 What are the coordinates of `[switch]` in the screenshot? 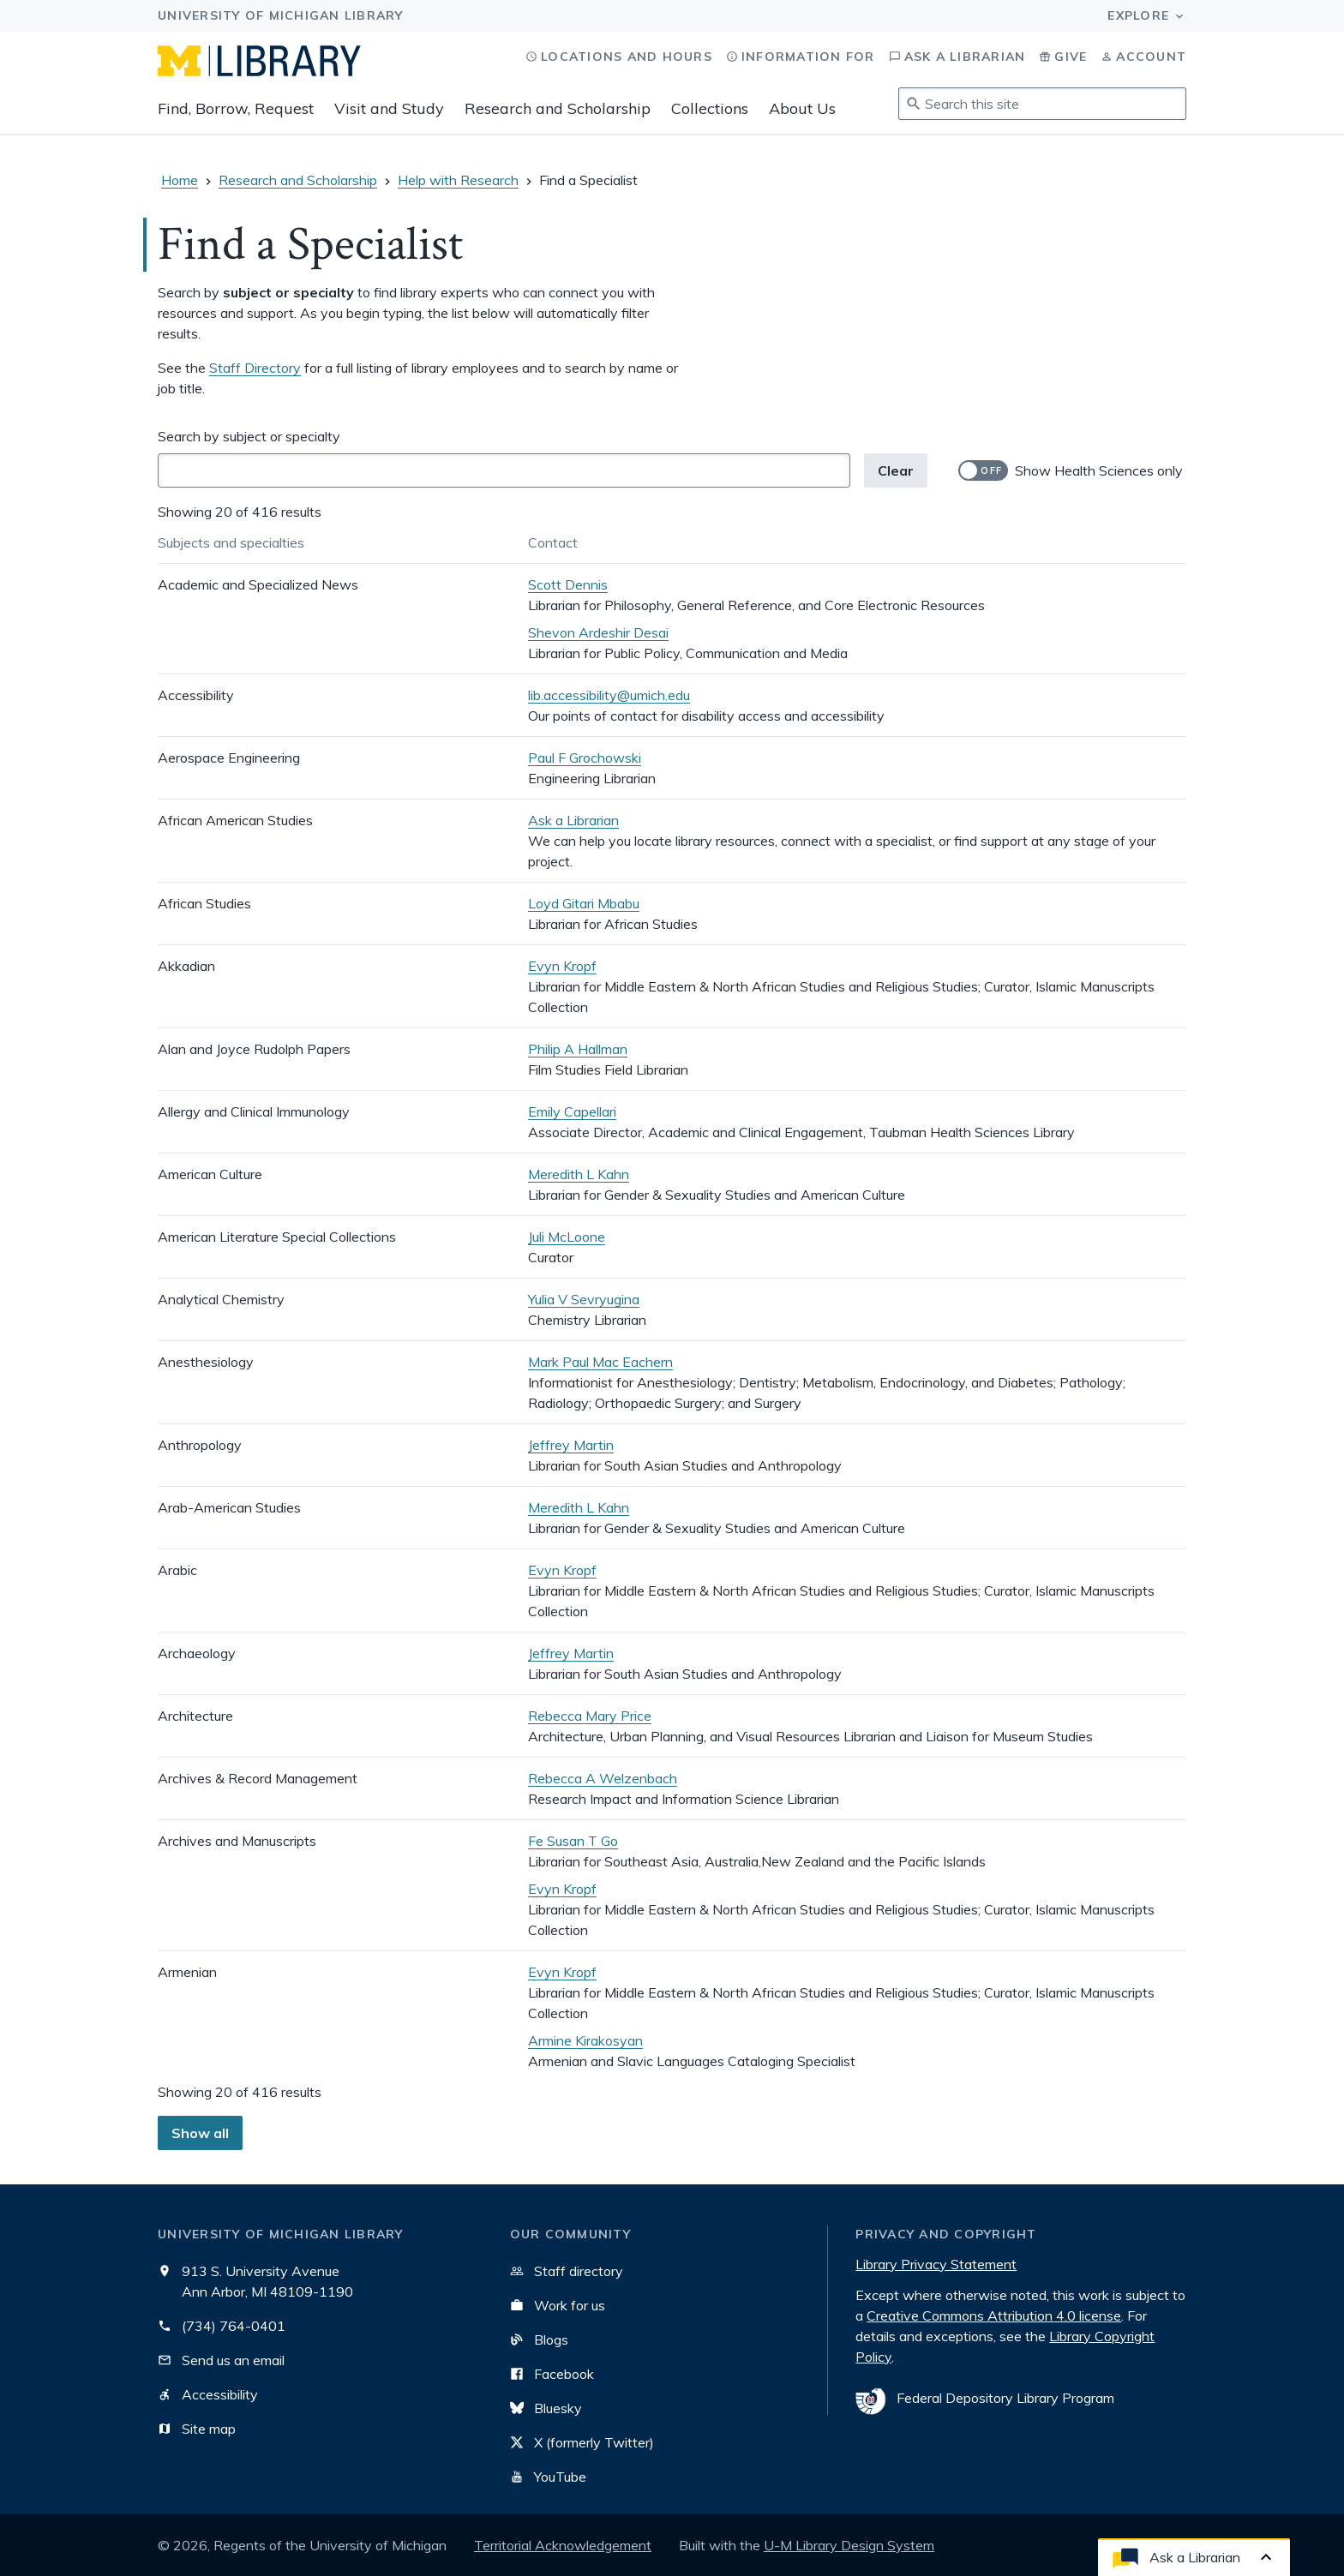 It's located at (1070, 470).